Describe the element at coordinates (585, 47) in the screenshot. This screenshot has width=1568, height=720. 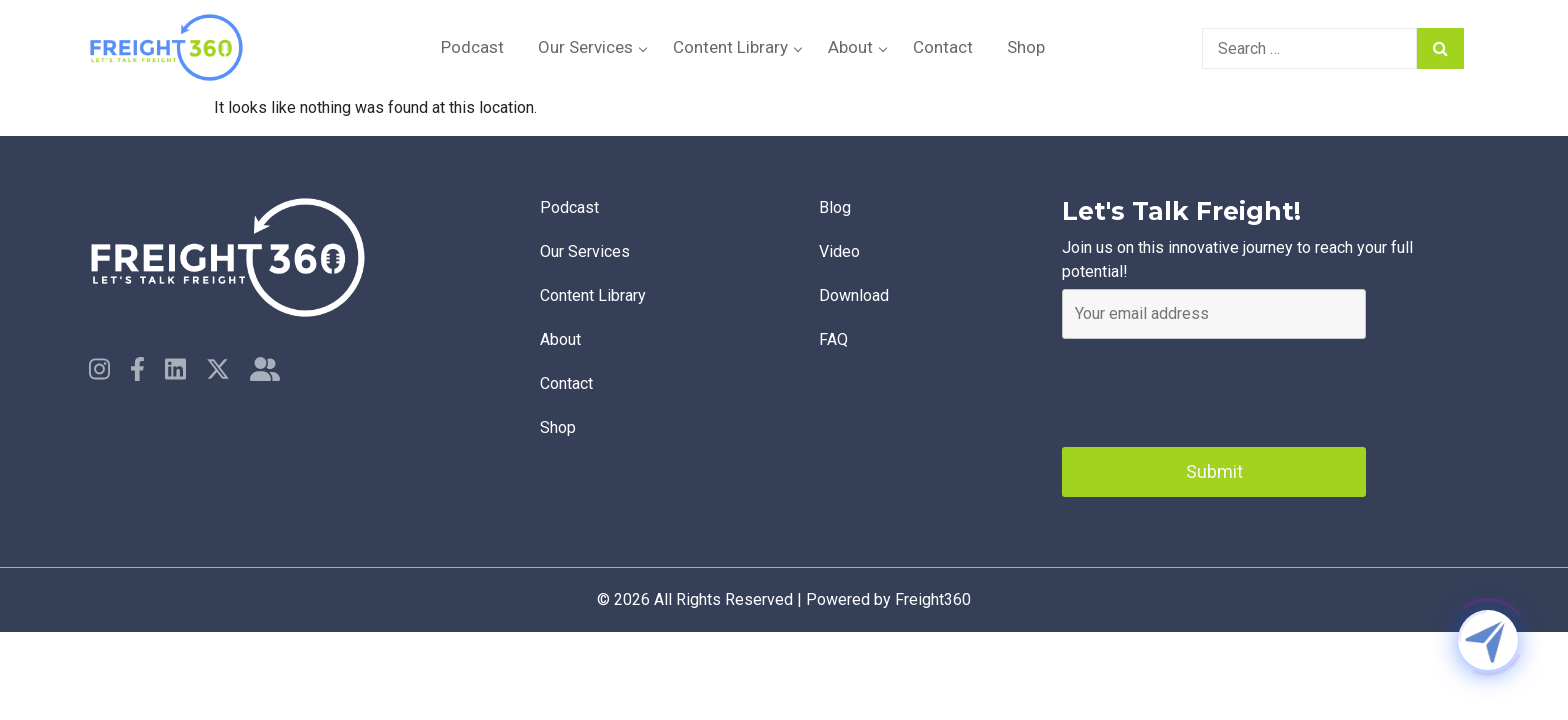
I see `Our Services` at that location.